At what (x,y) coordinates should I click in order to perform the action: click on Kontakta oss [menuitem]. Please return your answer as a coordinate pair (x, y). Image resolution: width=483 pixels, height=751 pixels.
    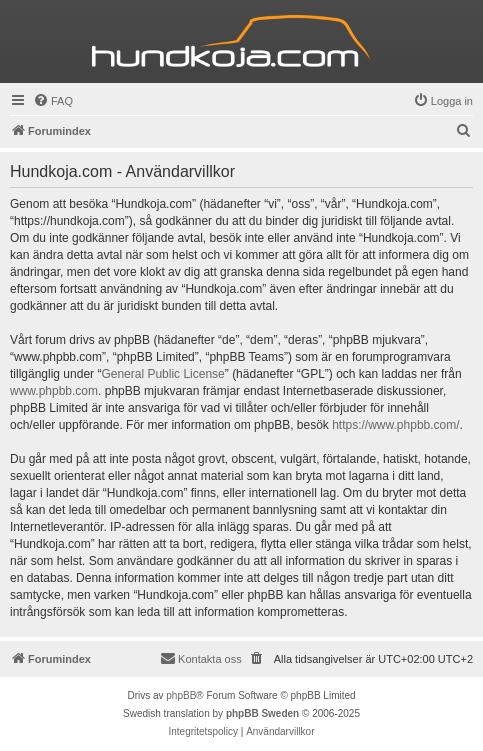
    Looking at the image, I should click on (201, 658).